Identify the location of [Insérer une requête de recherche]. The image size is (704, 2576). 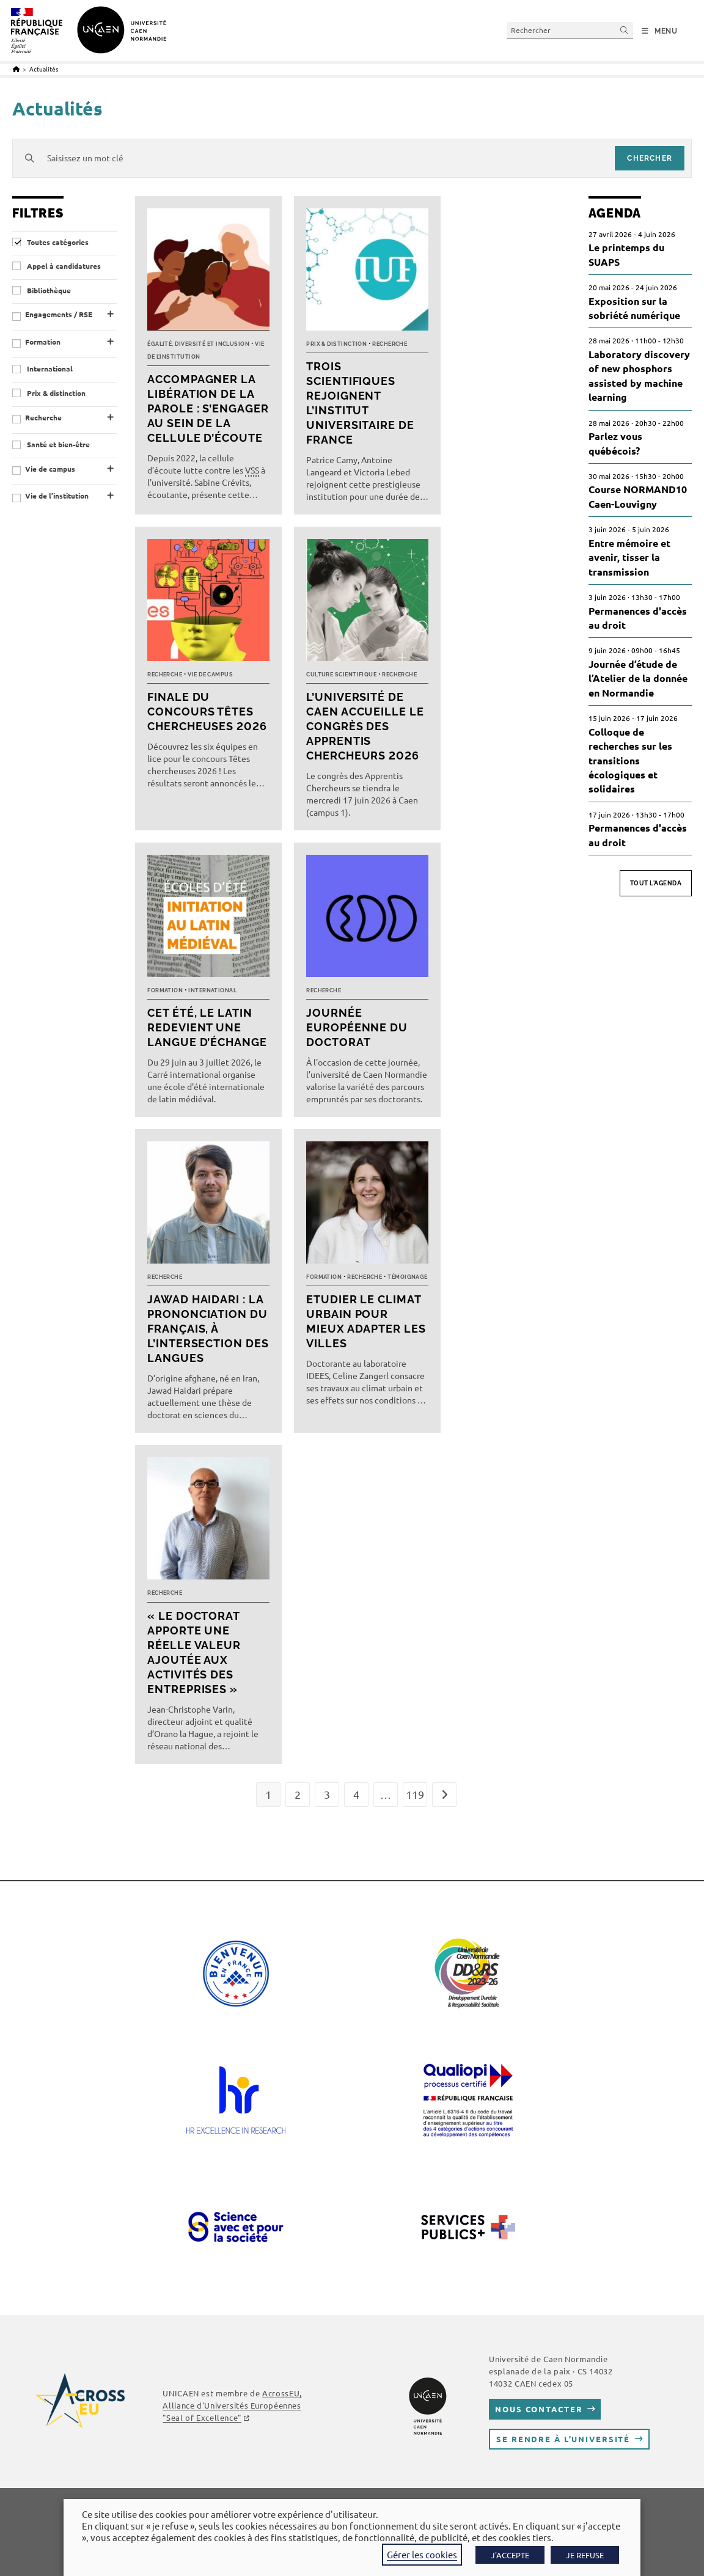
(570, 30).